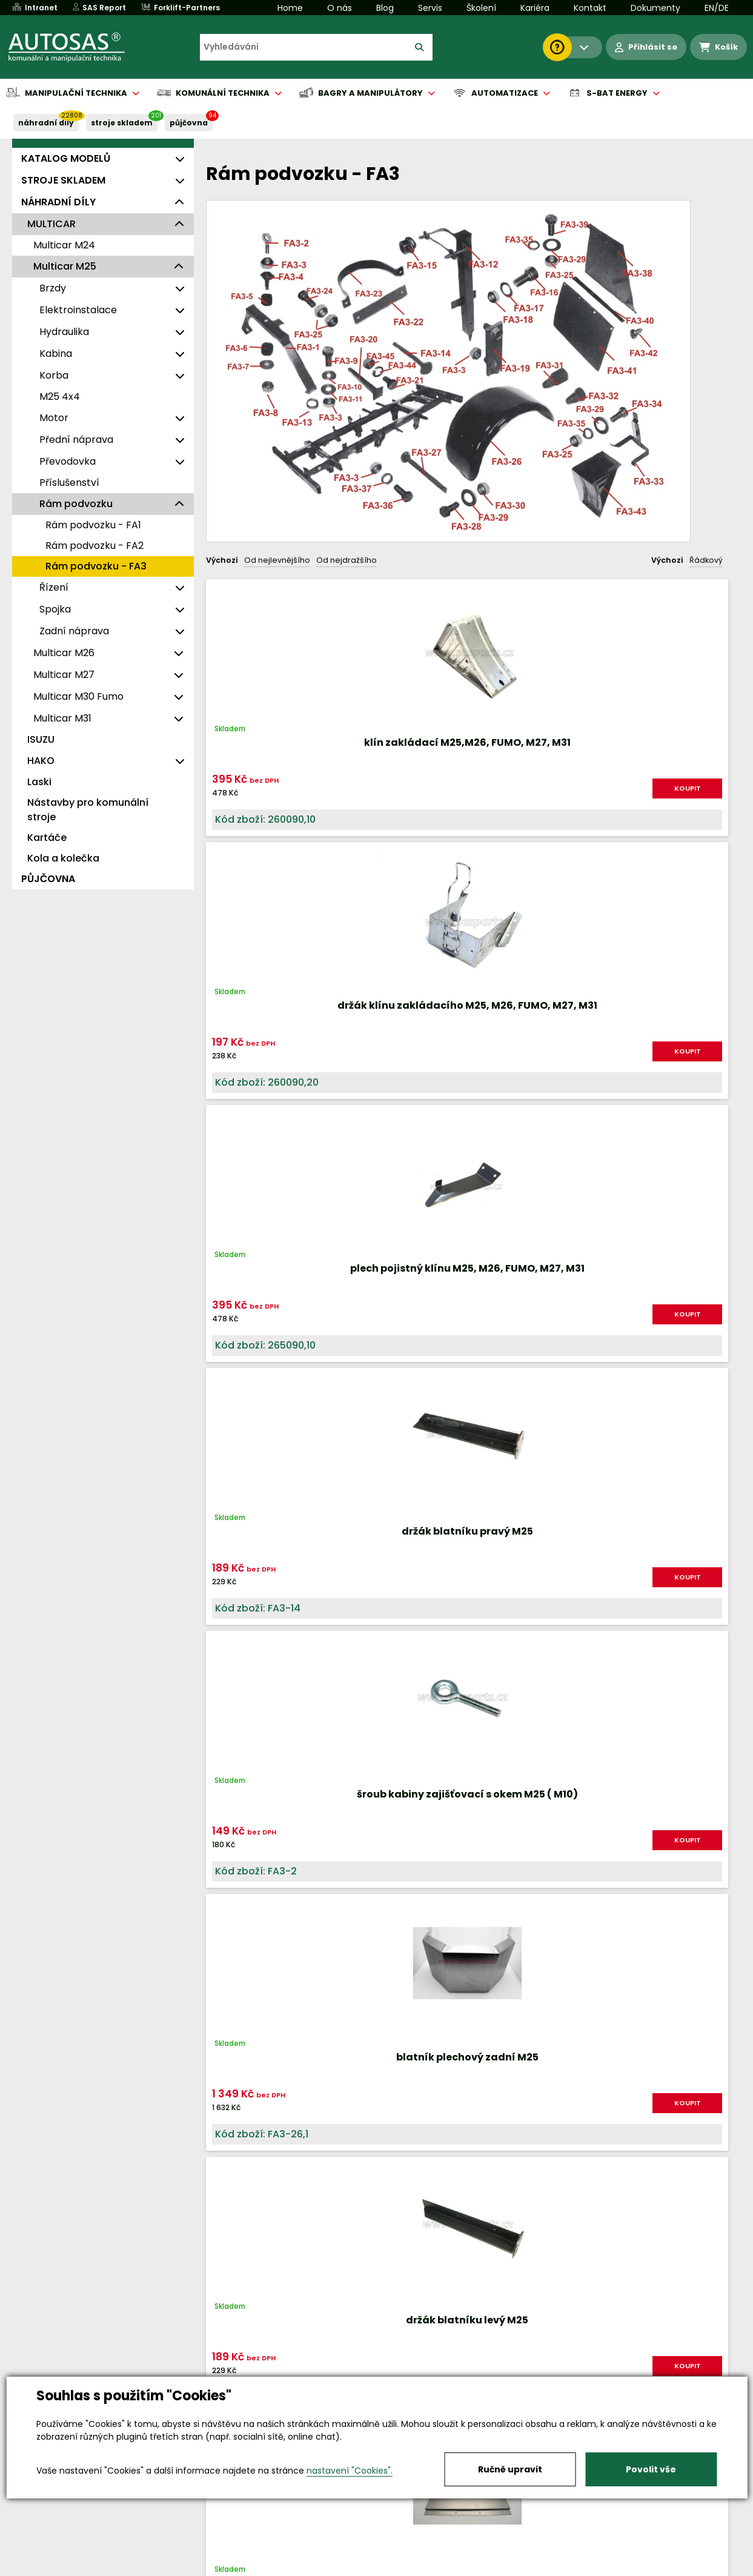  I want to click on Multicar M31, so click(62, 718).